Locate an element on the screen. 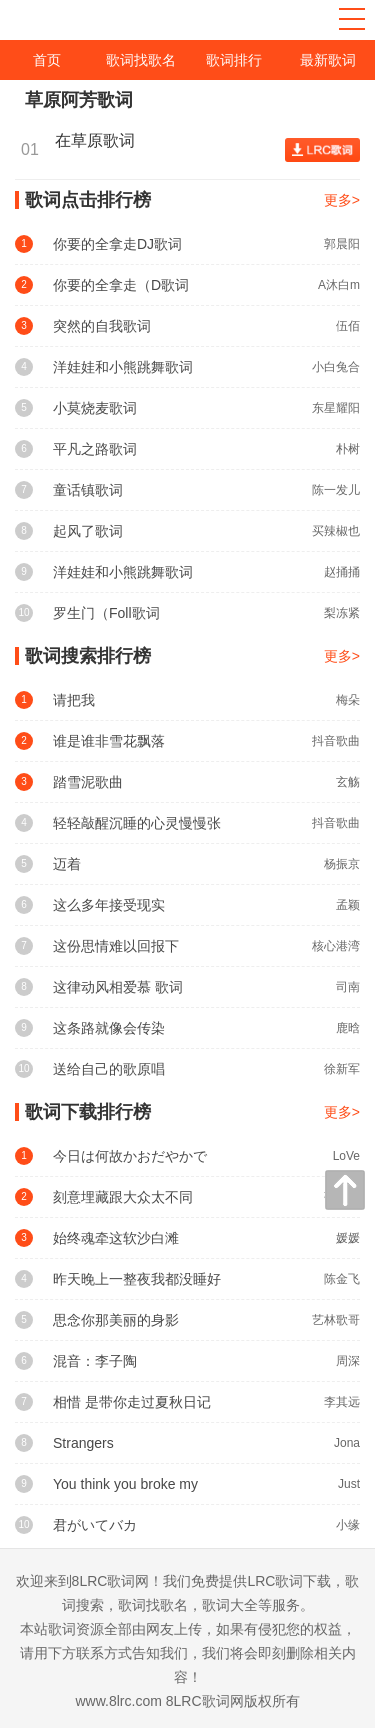 This screenshot has width=375, height=1728. 始终魂牵这软沙白滩 is located at coordinates (116, 1238).